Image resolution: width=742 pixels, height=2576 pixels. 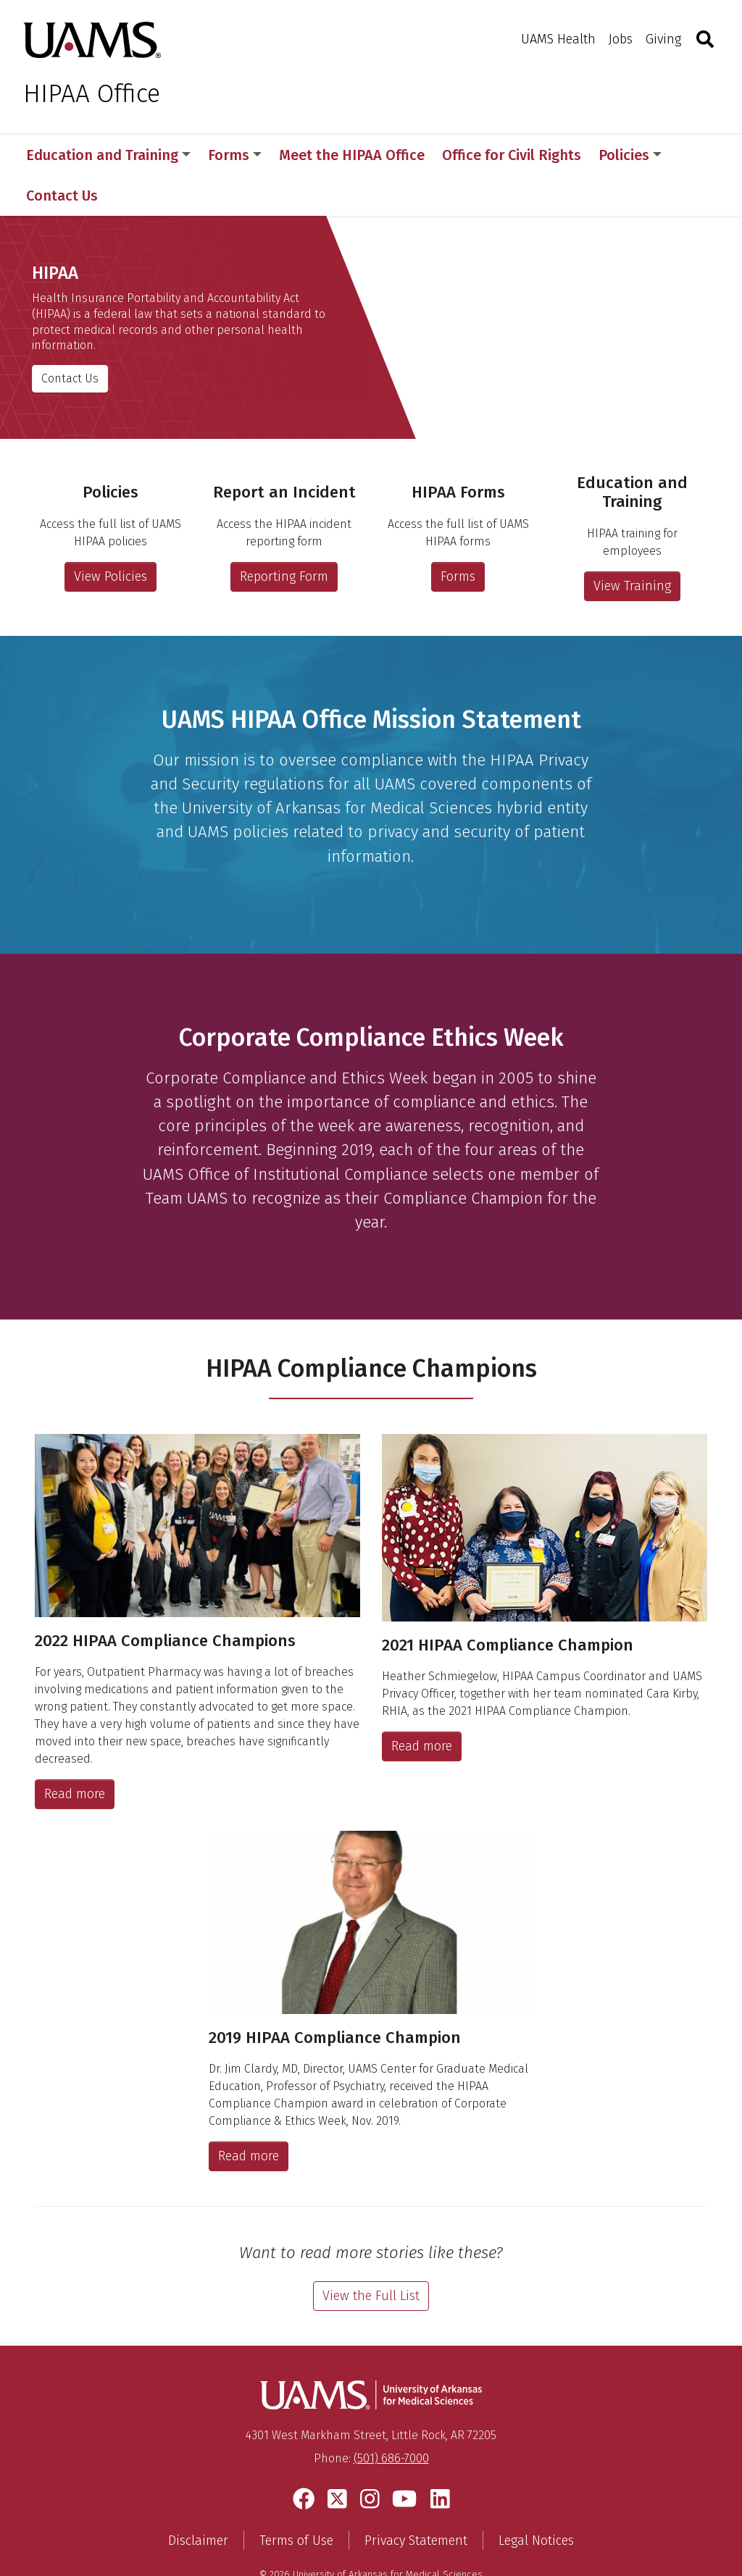 What do you see at coordinates (391, 2418) in the screenshot?
I see `(501) 686-7000` at bounding box center [391, 2418].